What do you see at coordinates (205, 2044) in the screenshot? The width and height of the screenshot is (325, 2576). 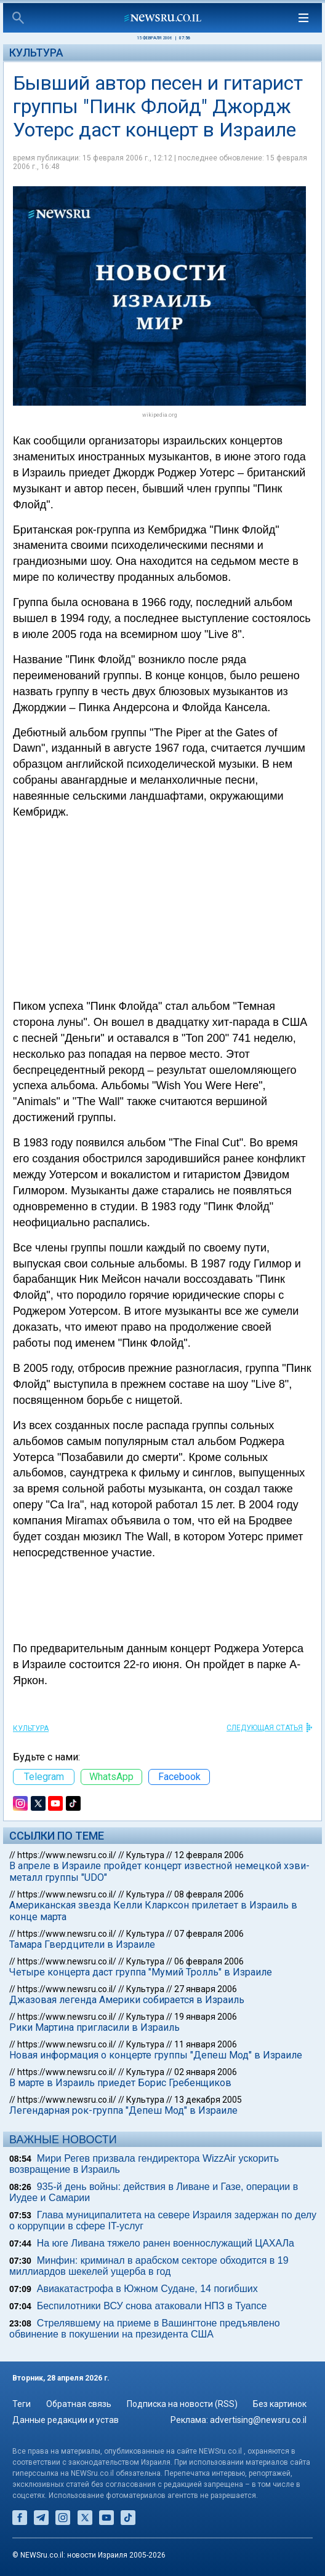 I see `11 января 2006` at bounding box center [205, 2044].